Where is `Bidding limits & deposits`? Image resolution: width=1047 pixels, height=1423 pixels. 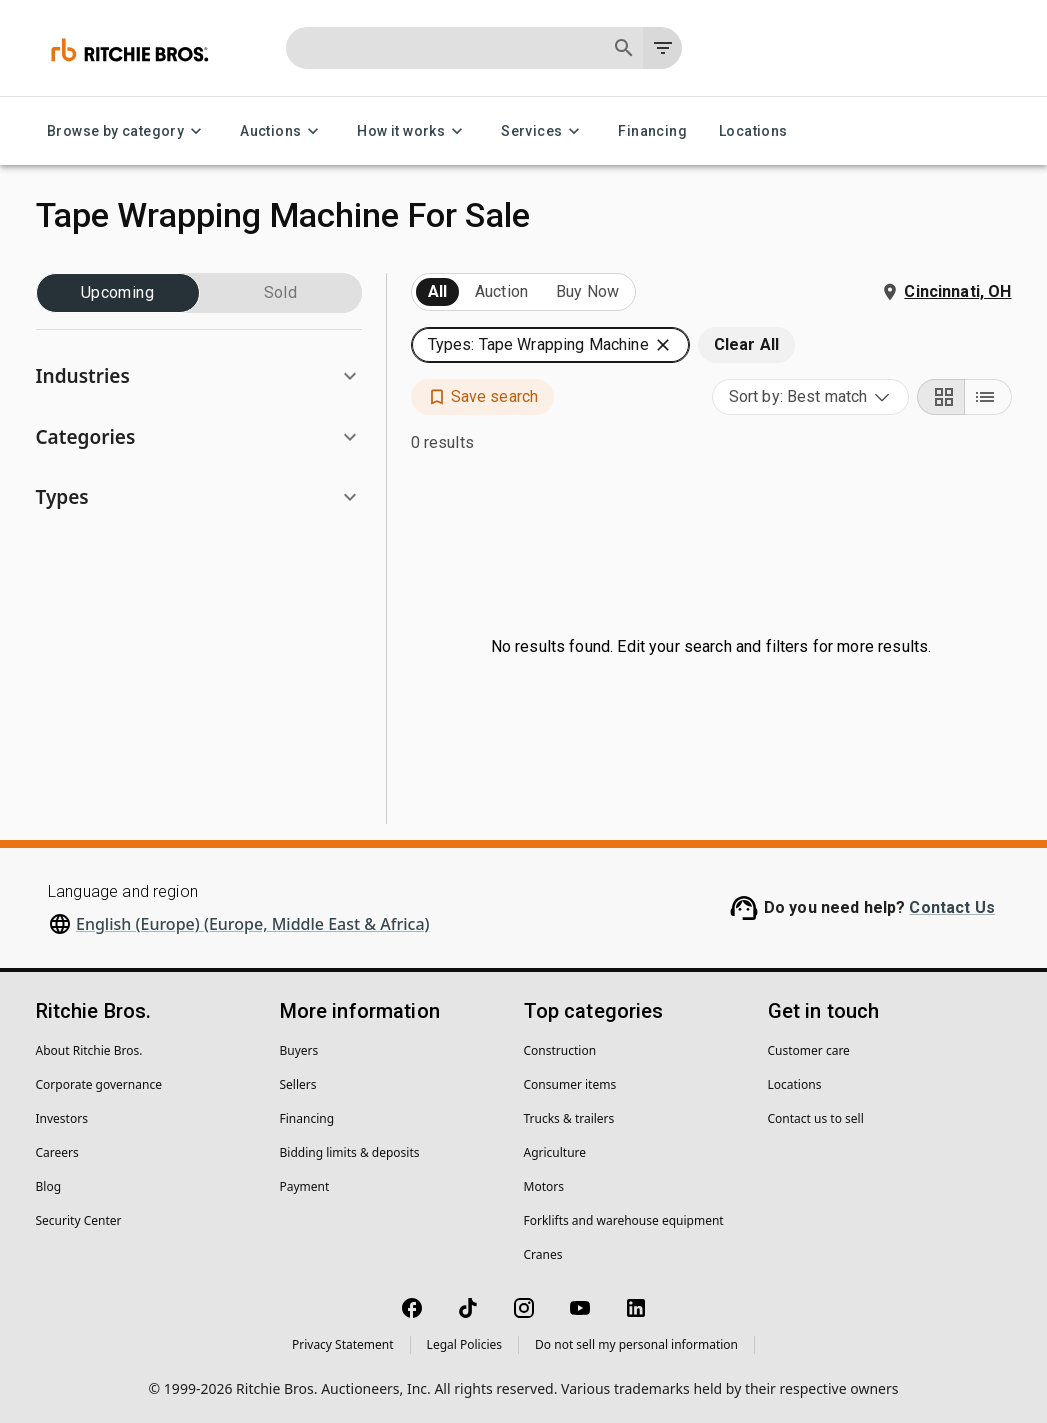 Bidding limits & deposits is located at coordinates (350, 1152).